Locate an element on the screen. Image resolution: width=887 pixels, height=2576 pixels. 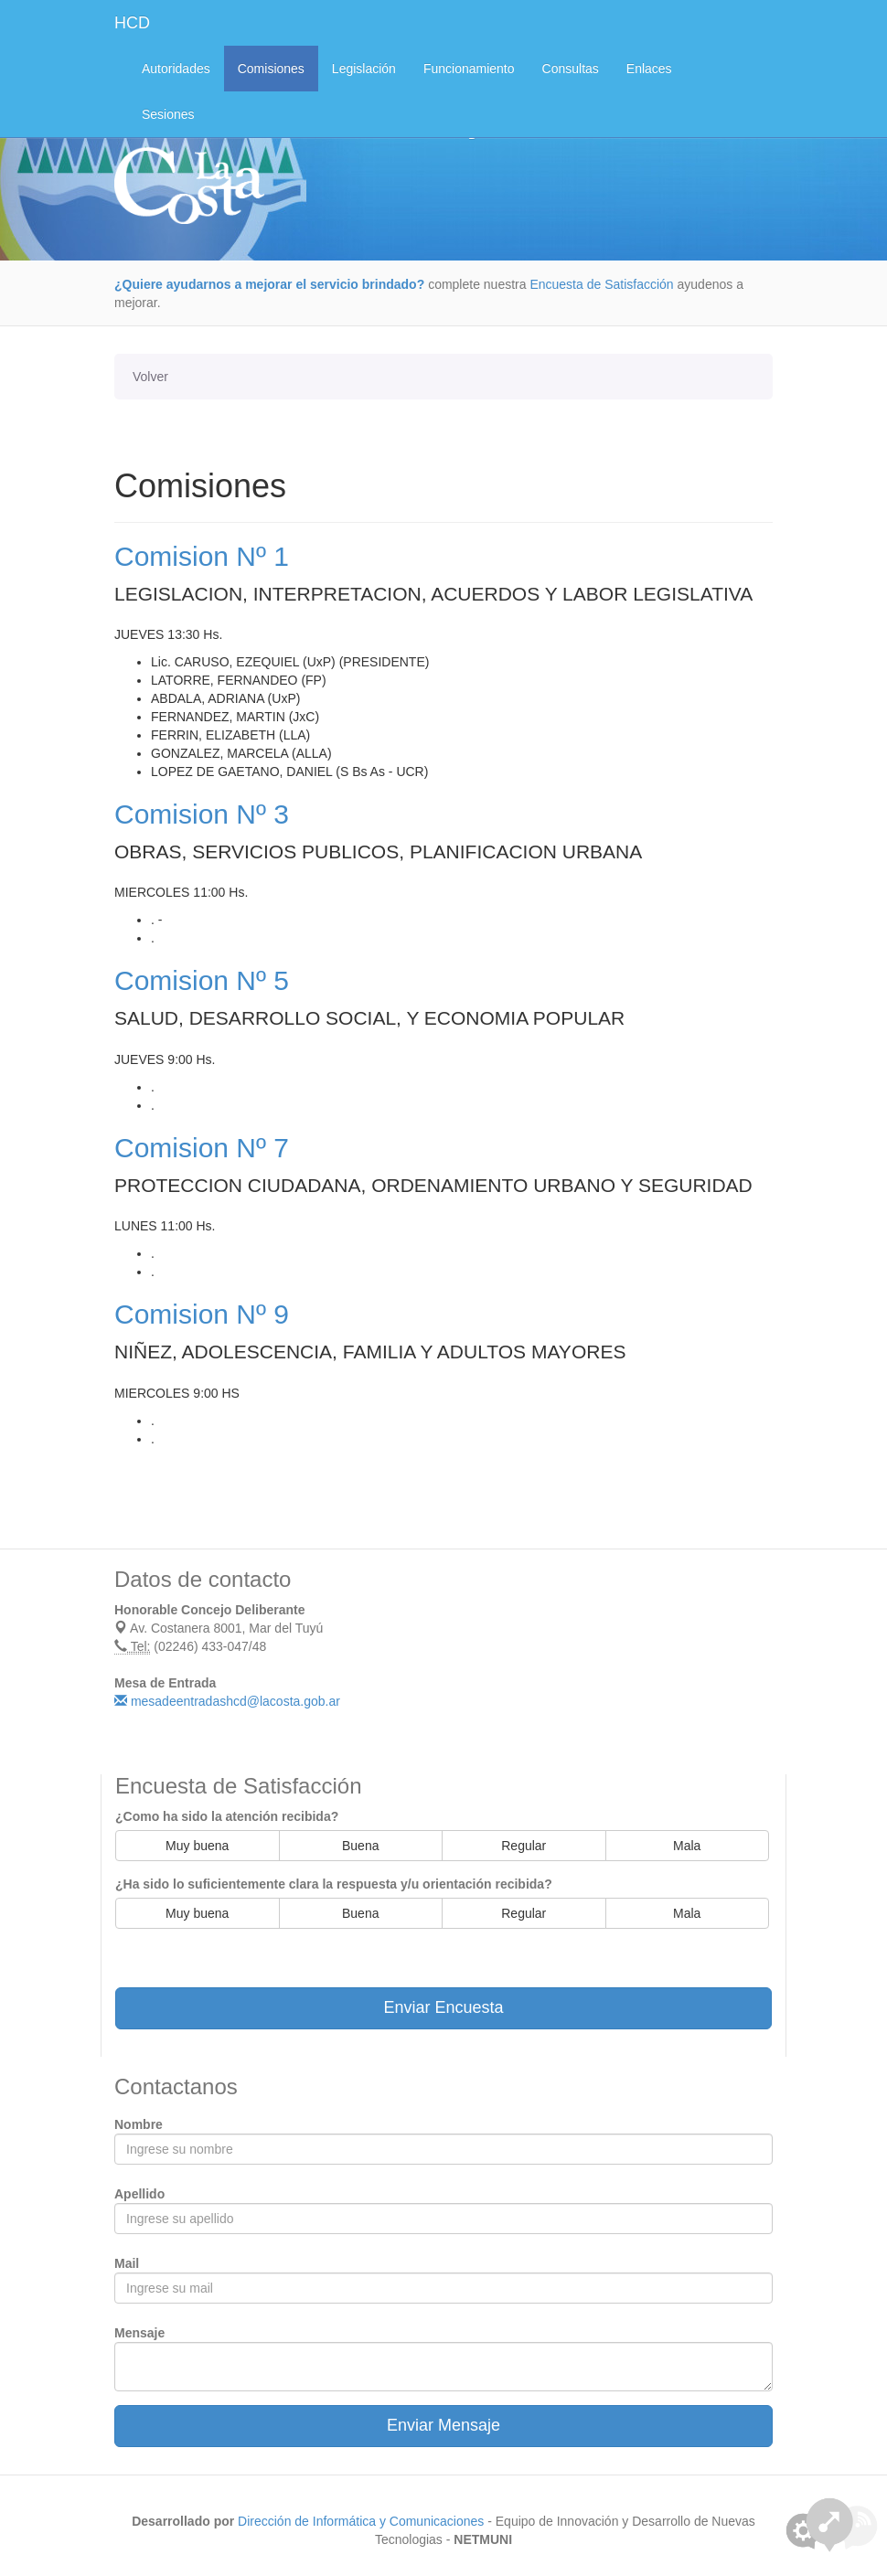
Consultas is located at coordinates (570, 68).